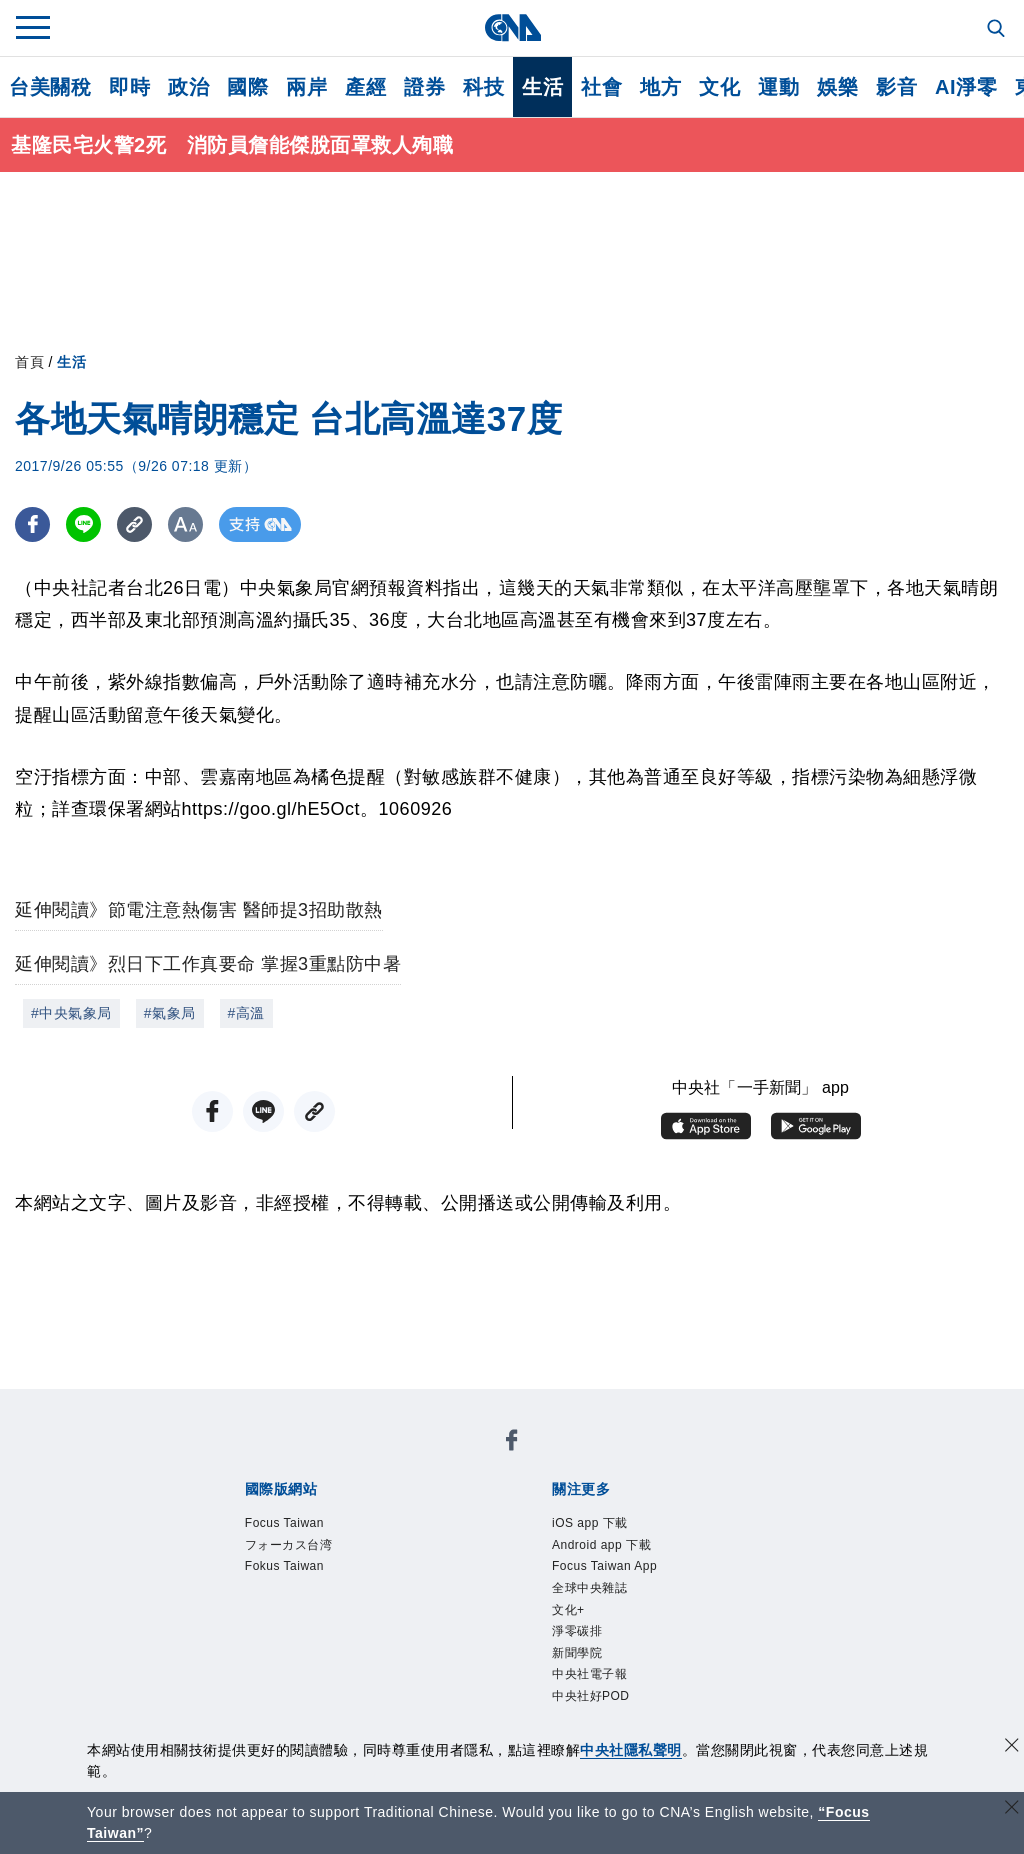  I want to click on [全文檢索], so click(998, 30).